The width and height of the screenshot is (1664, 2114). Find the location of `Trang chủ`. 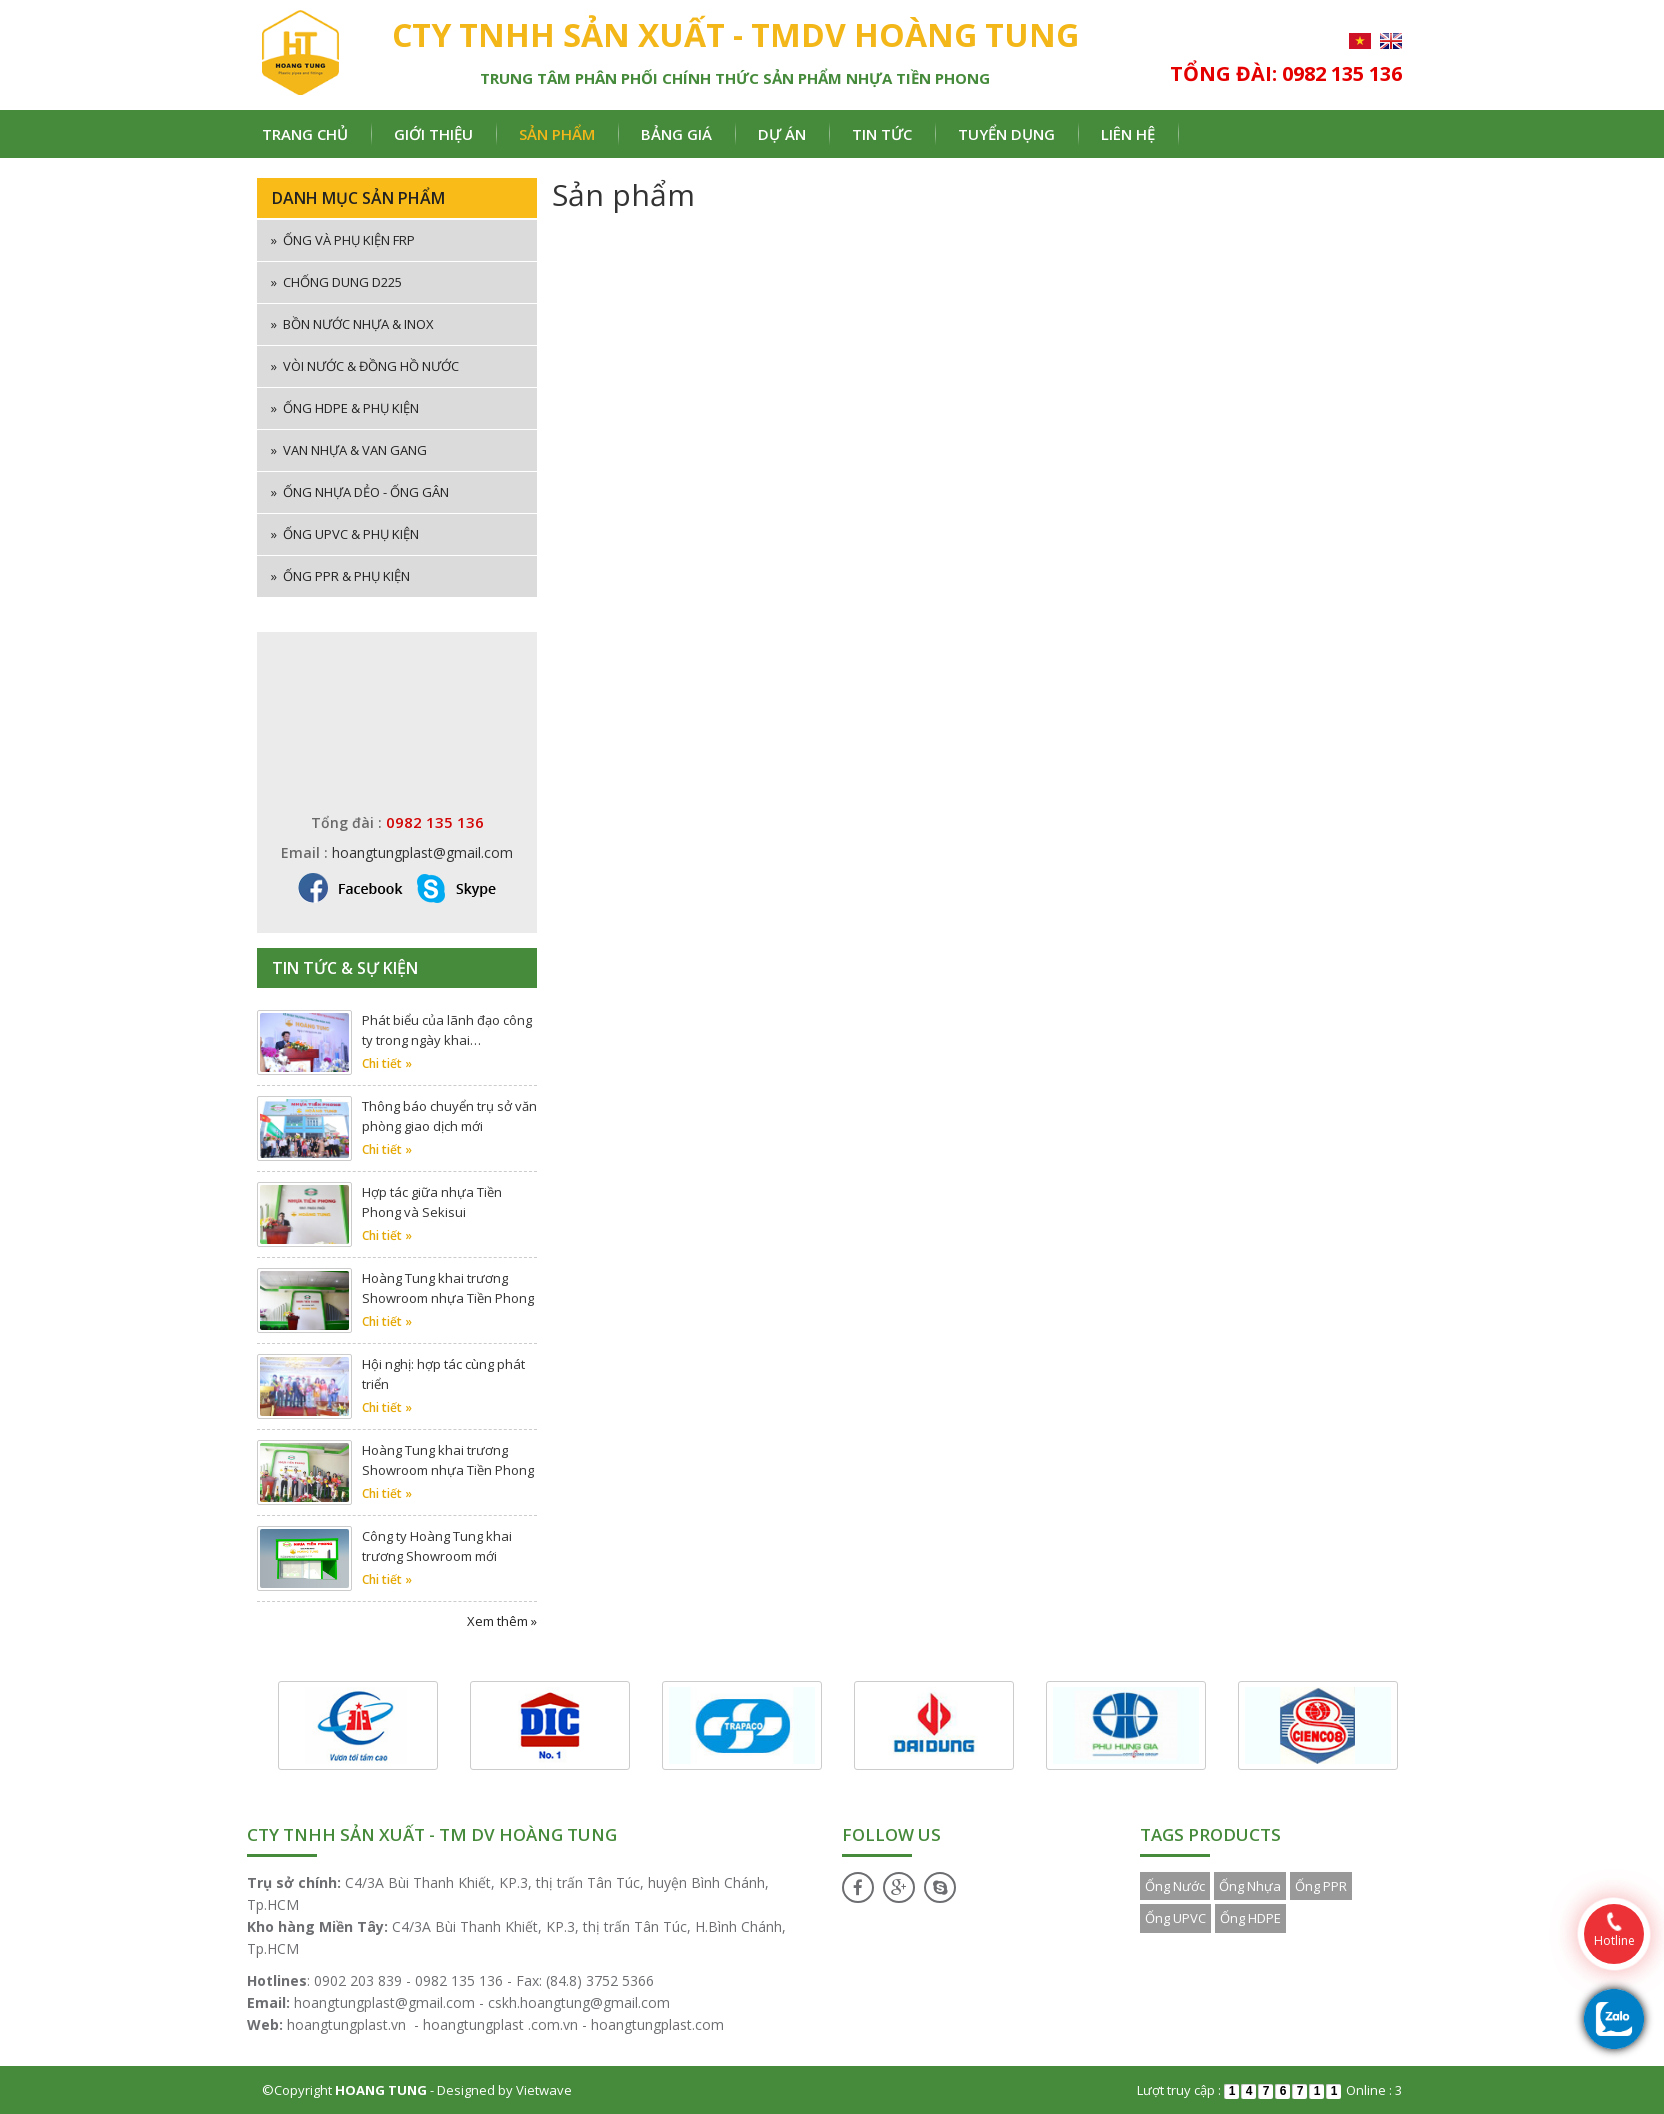

Trang chủ is located at coordinates (305, 134).